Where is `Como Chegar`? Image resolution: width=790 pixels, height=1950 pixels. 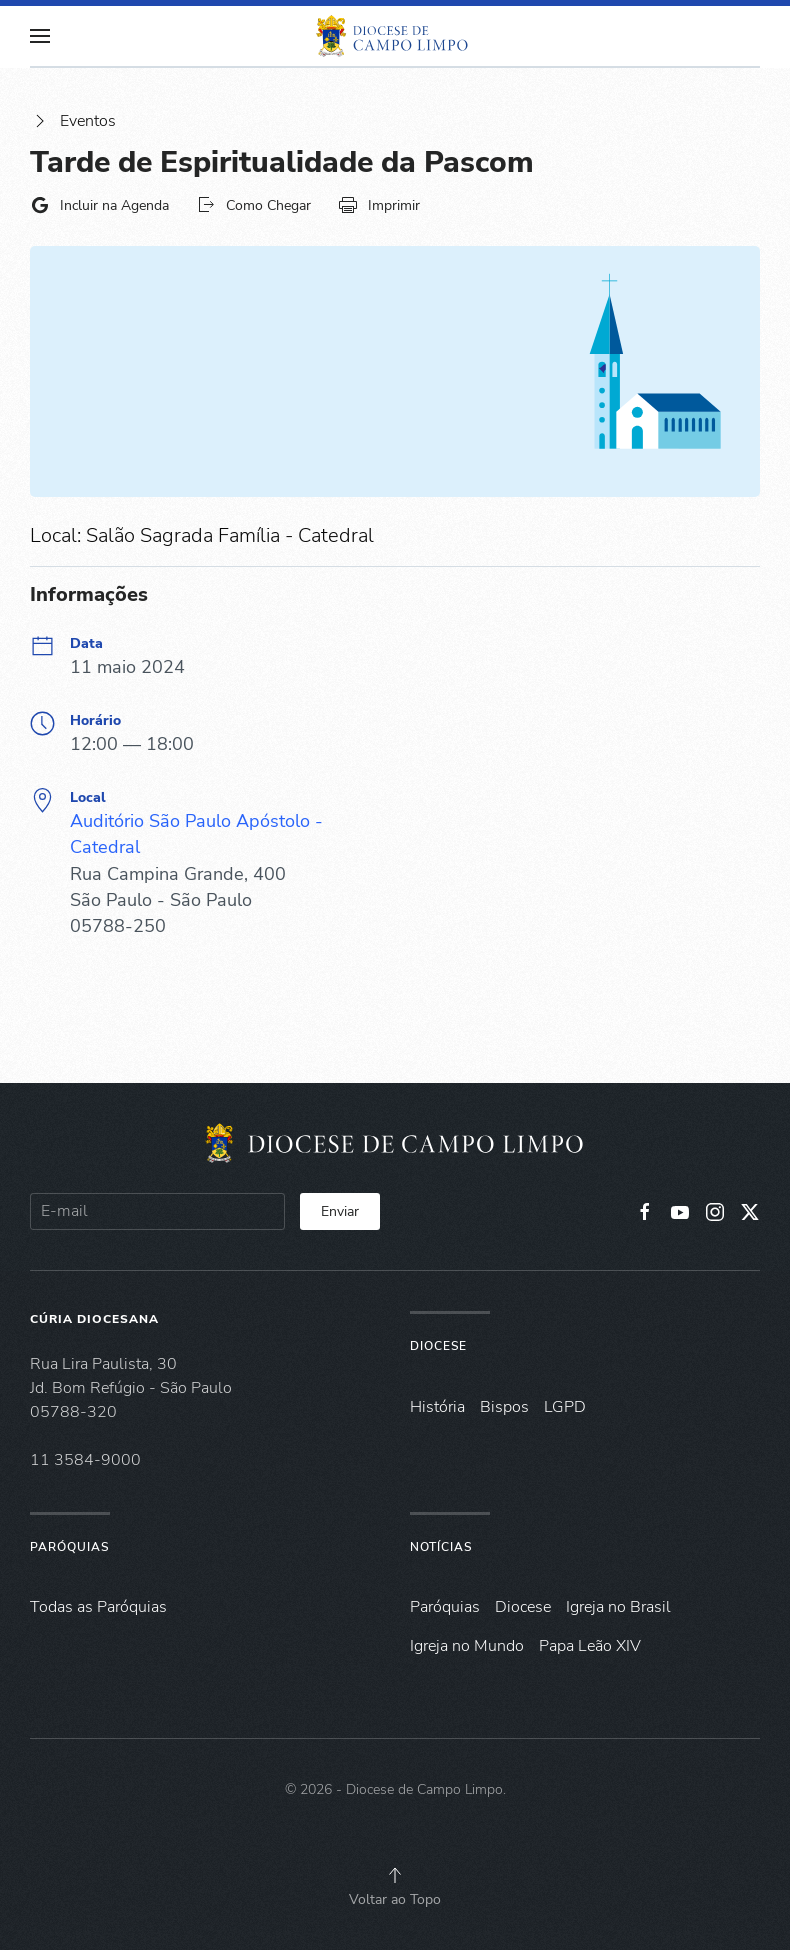 Como Chegar is located at coordinates (253, 205).